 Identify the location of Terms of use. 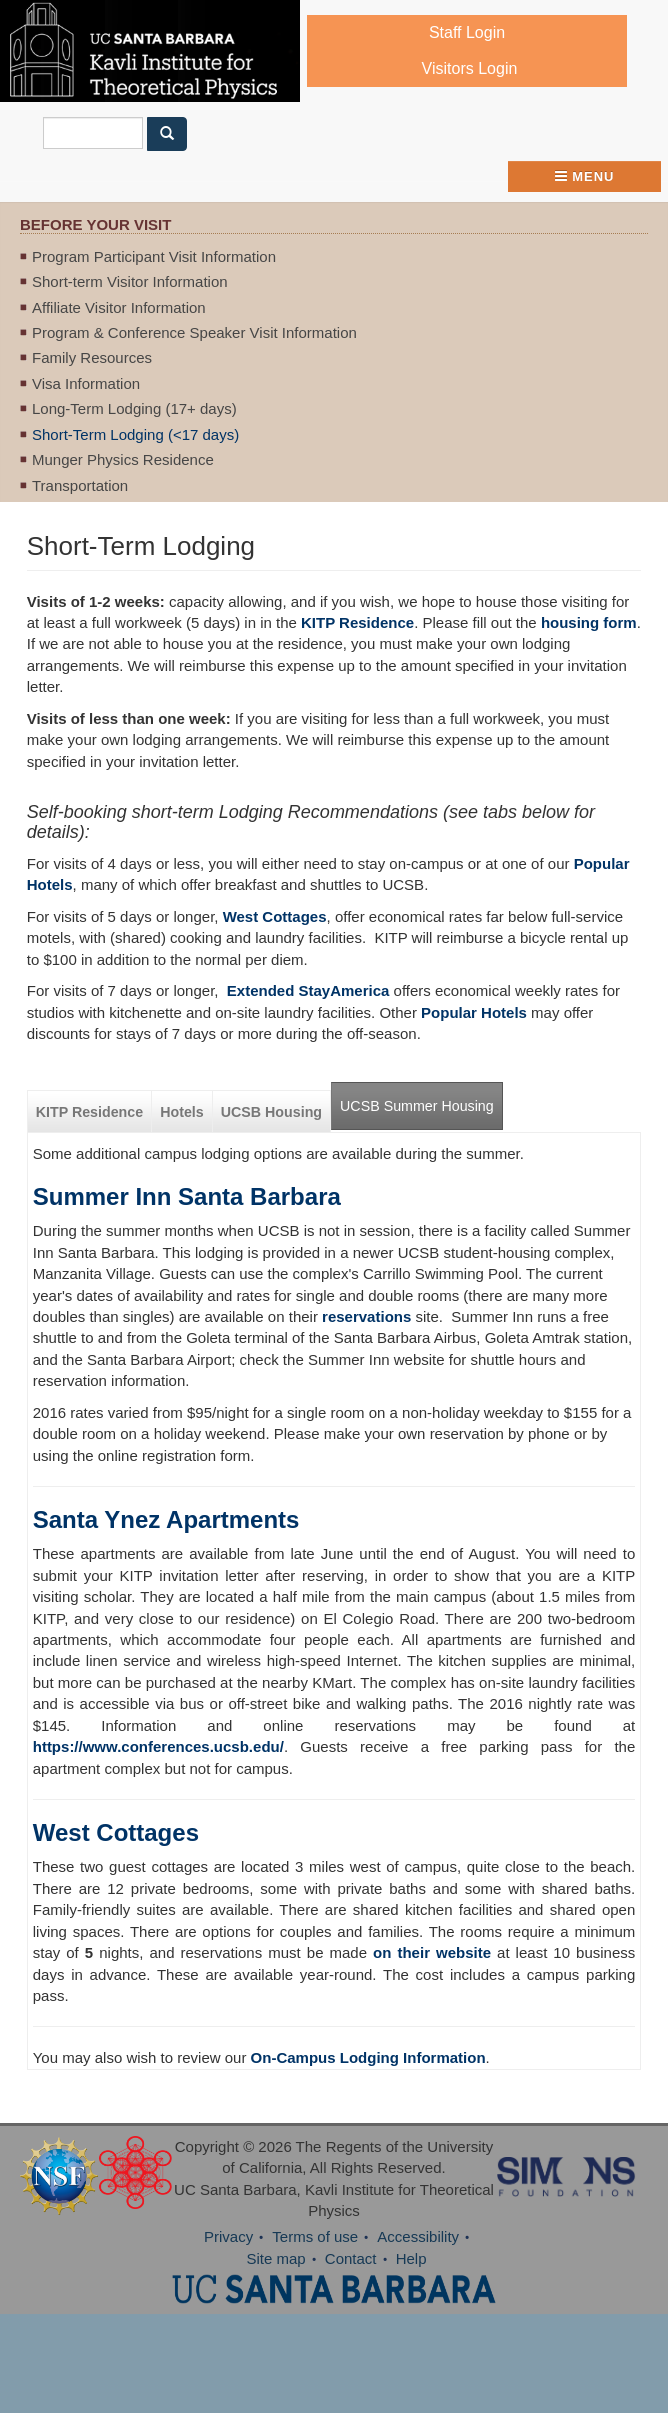
(315, 2236).